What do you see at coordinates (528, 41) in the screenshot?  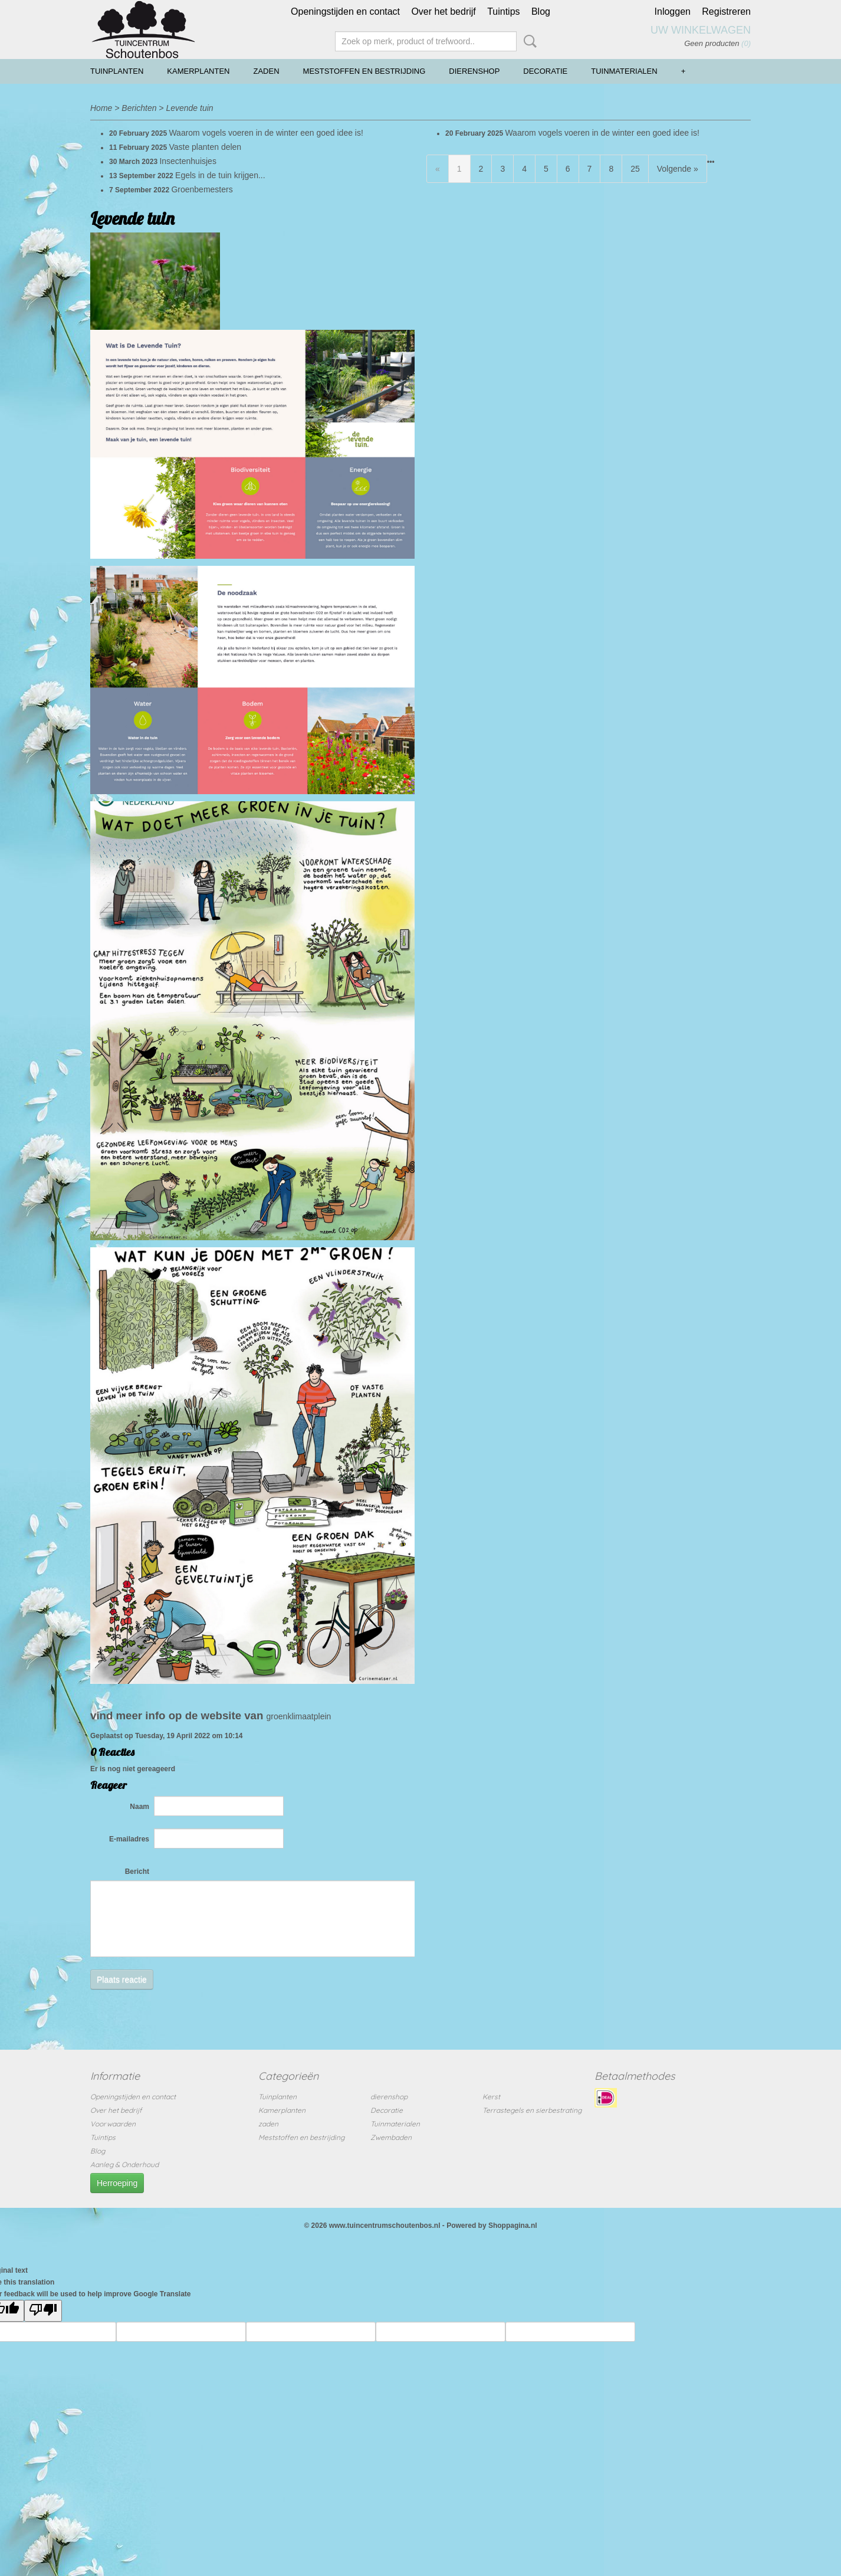 I see `Zoeken` at bounding box center [528, 41].